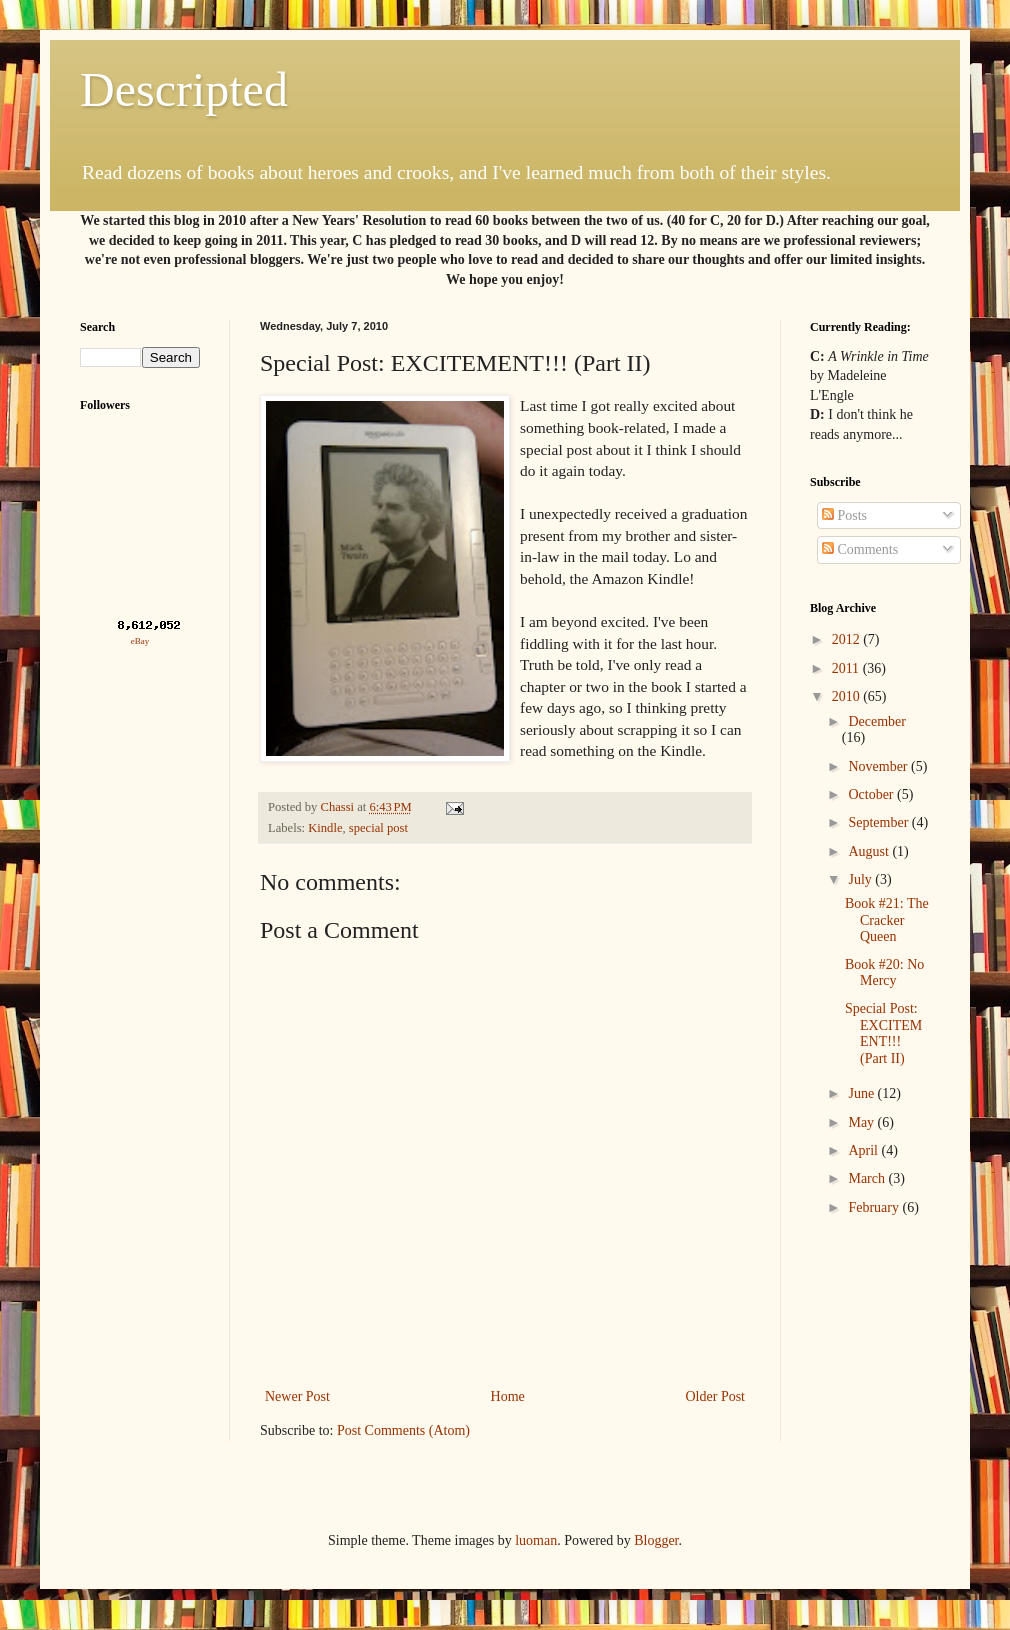 The width and height of the screenshot is (1010, 1630). What do you see at coordinates (860, 549) in the screenshot?
I see `Comments` at bounding box center [860, 549].